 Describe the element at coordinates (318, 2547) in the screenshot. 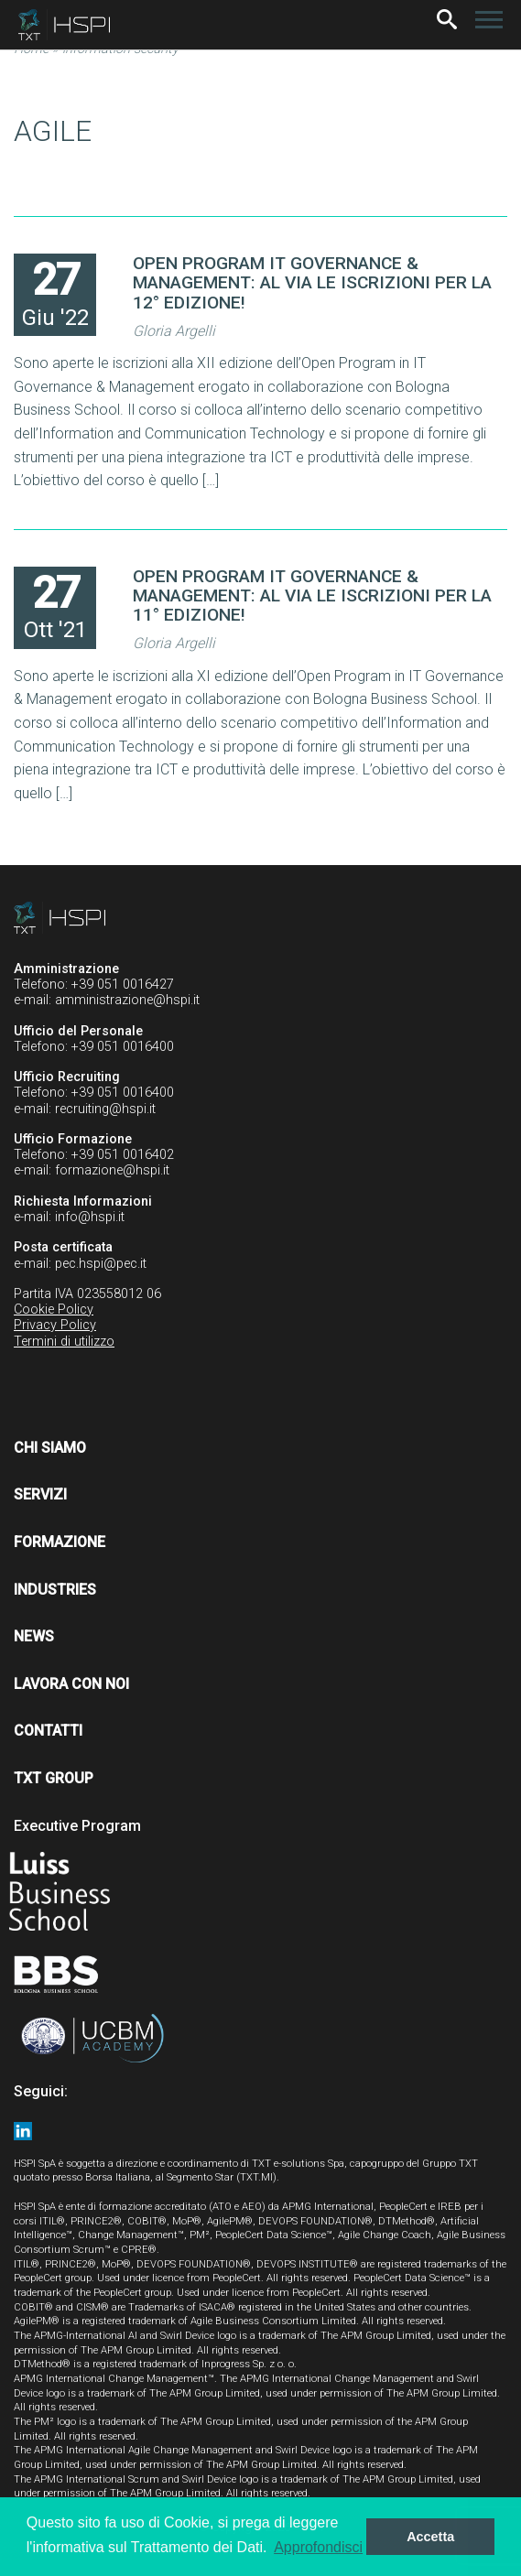

I see `Approfondisci [button]` at that location.